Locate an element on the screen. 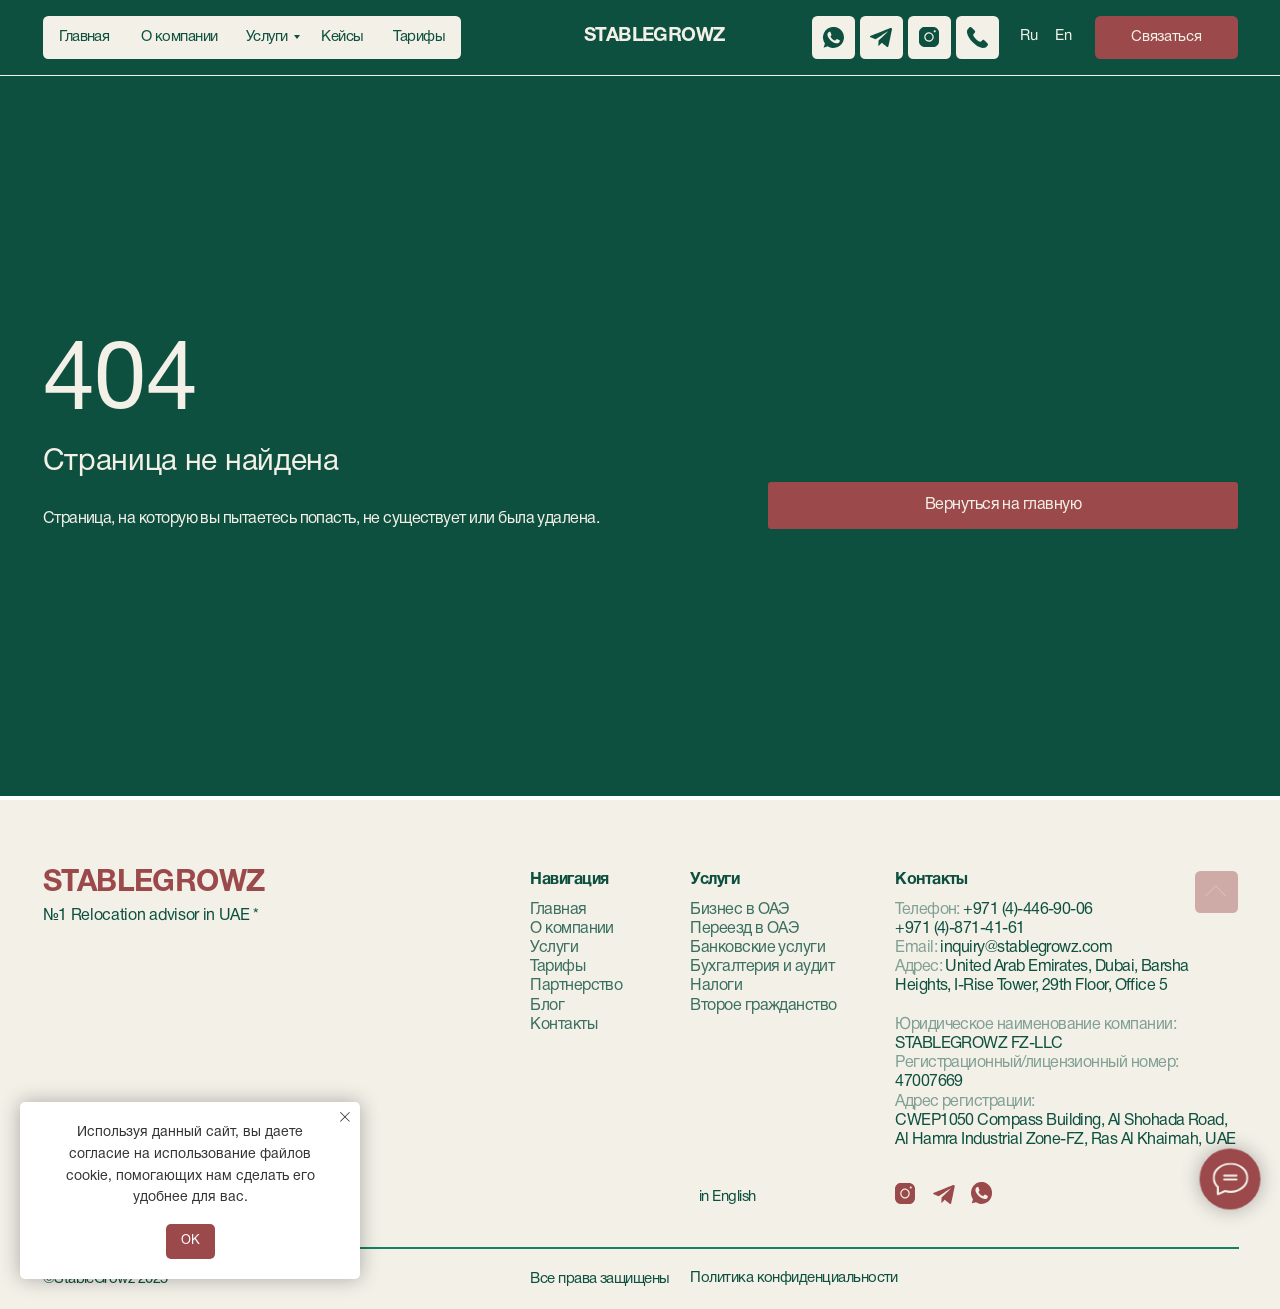 This screenshot has height=1309, width=1280. Партнерство is located at coordinates (576, 986).